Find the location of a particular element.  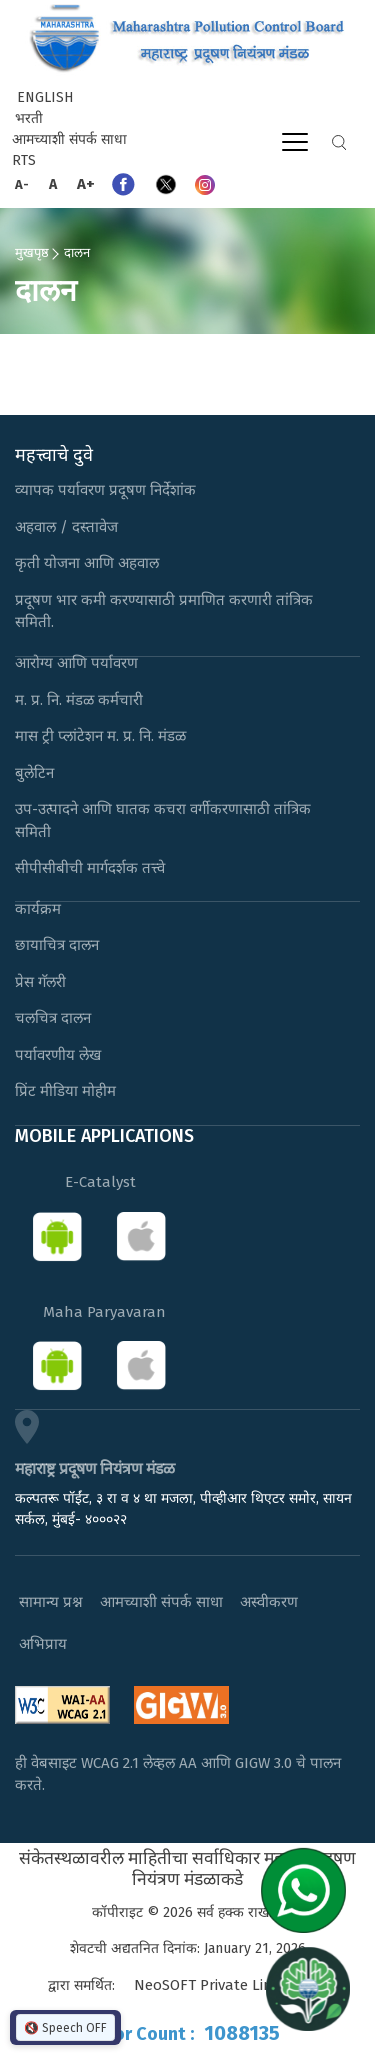

दालन is located at coordinates (77, 252).